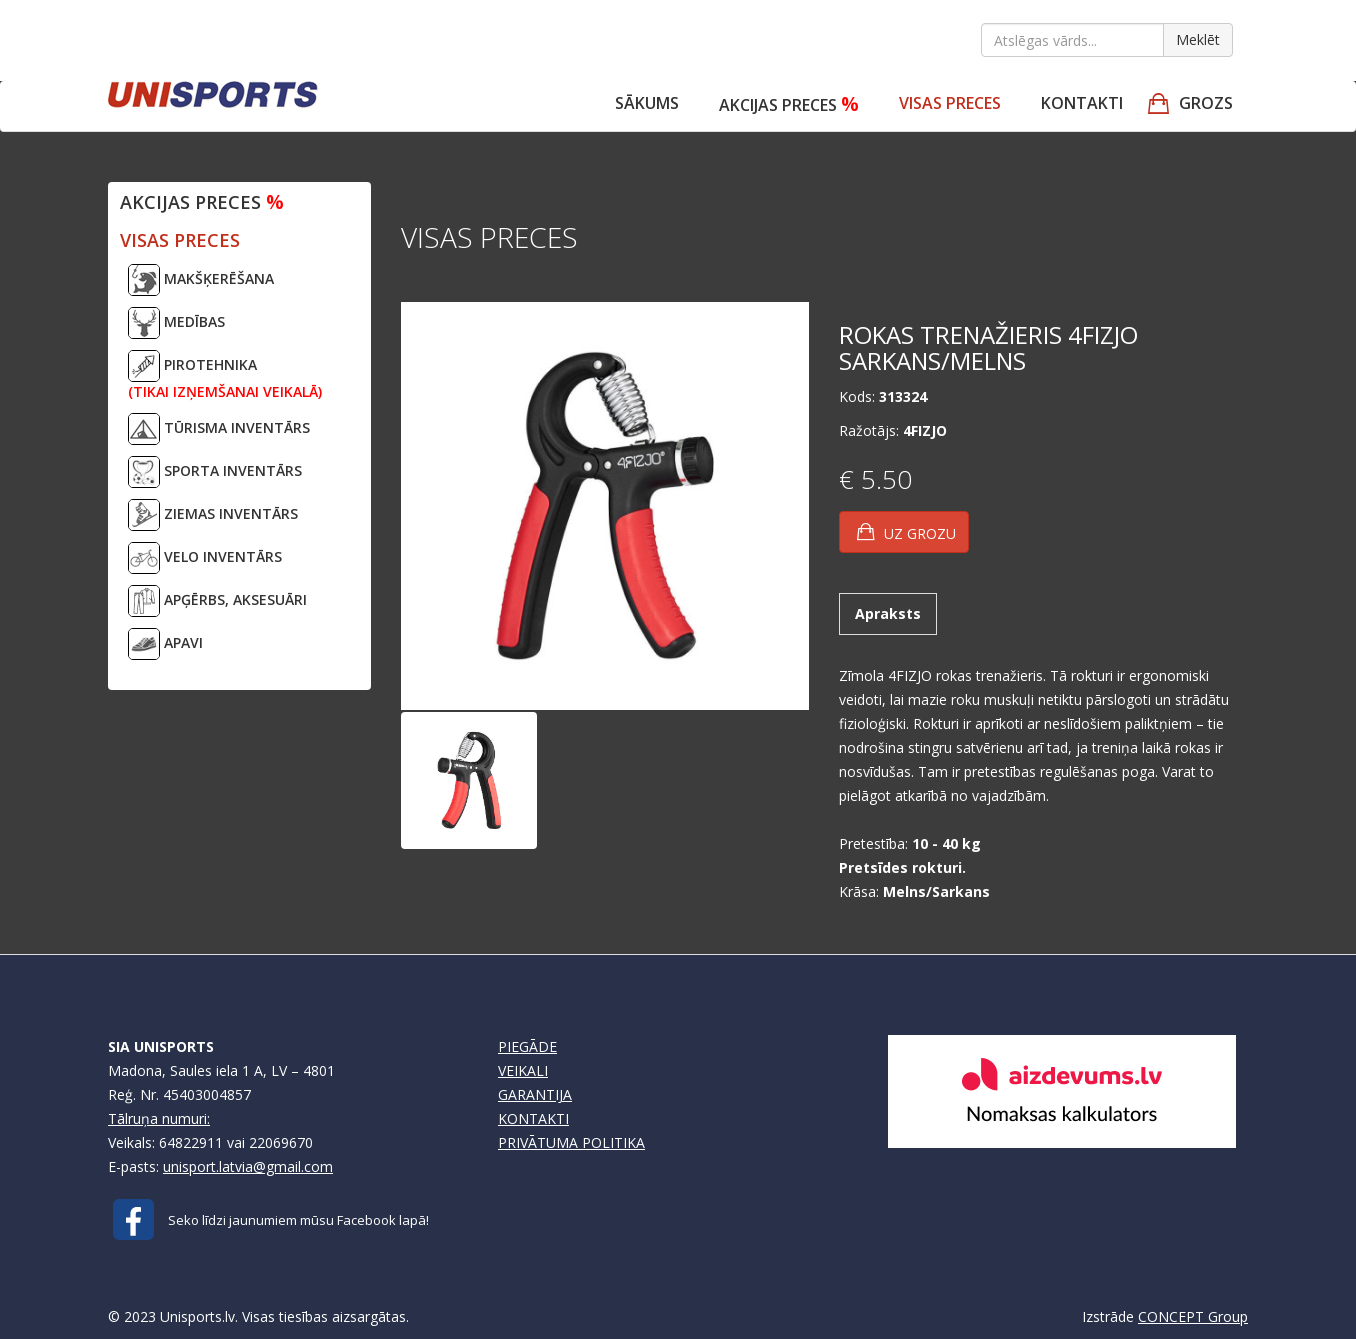  What do you see at coordinates (215, 472) in the screenshot?
I see `SPORTA INVENTĀRS` at bounding box center [215, 472].